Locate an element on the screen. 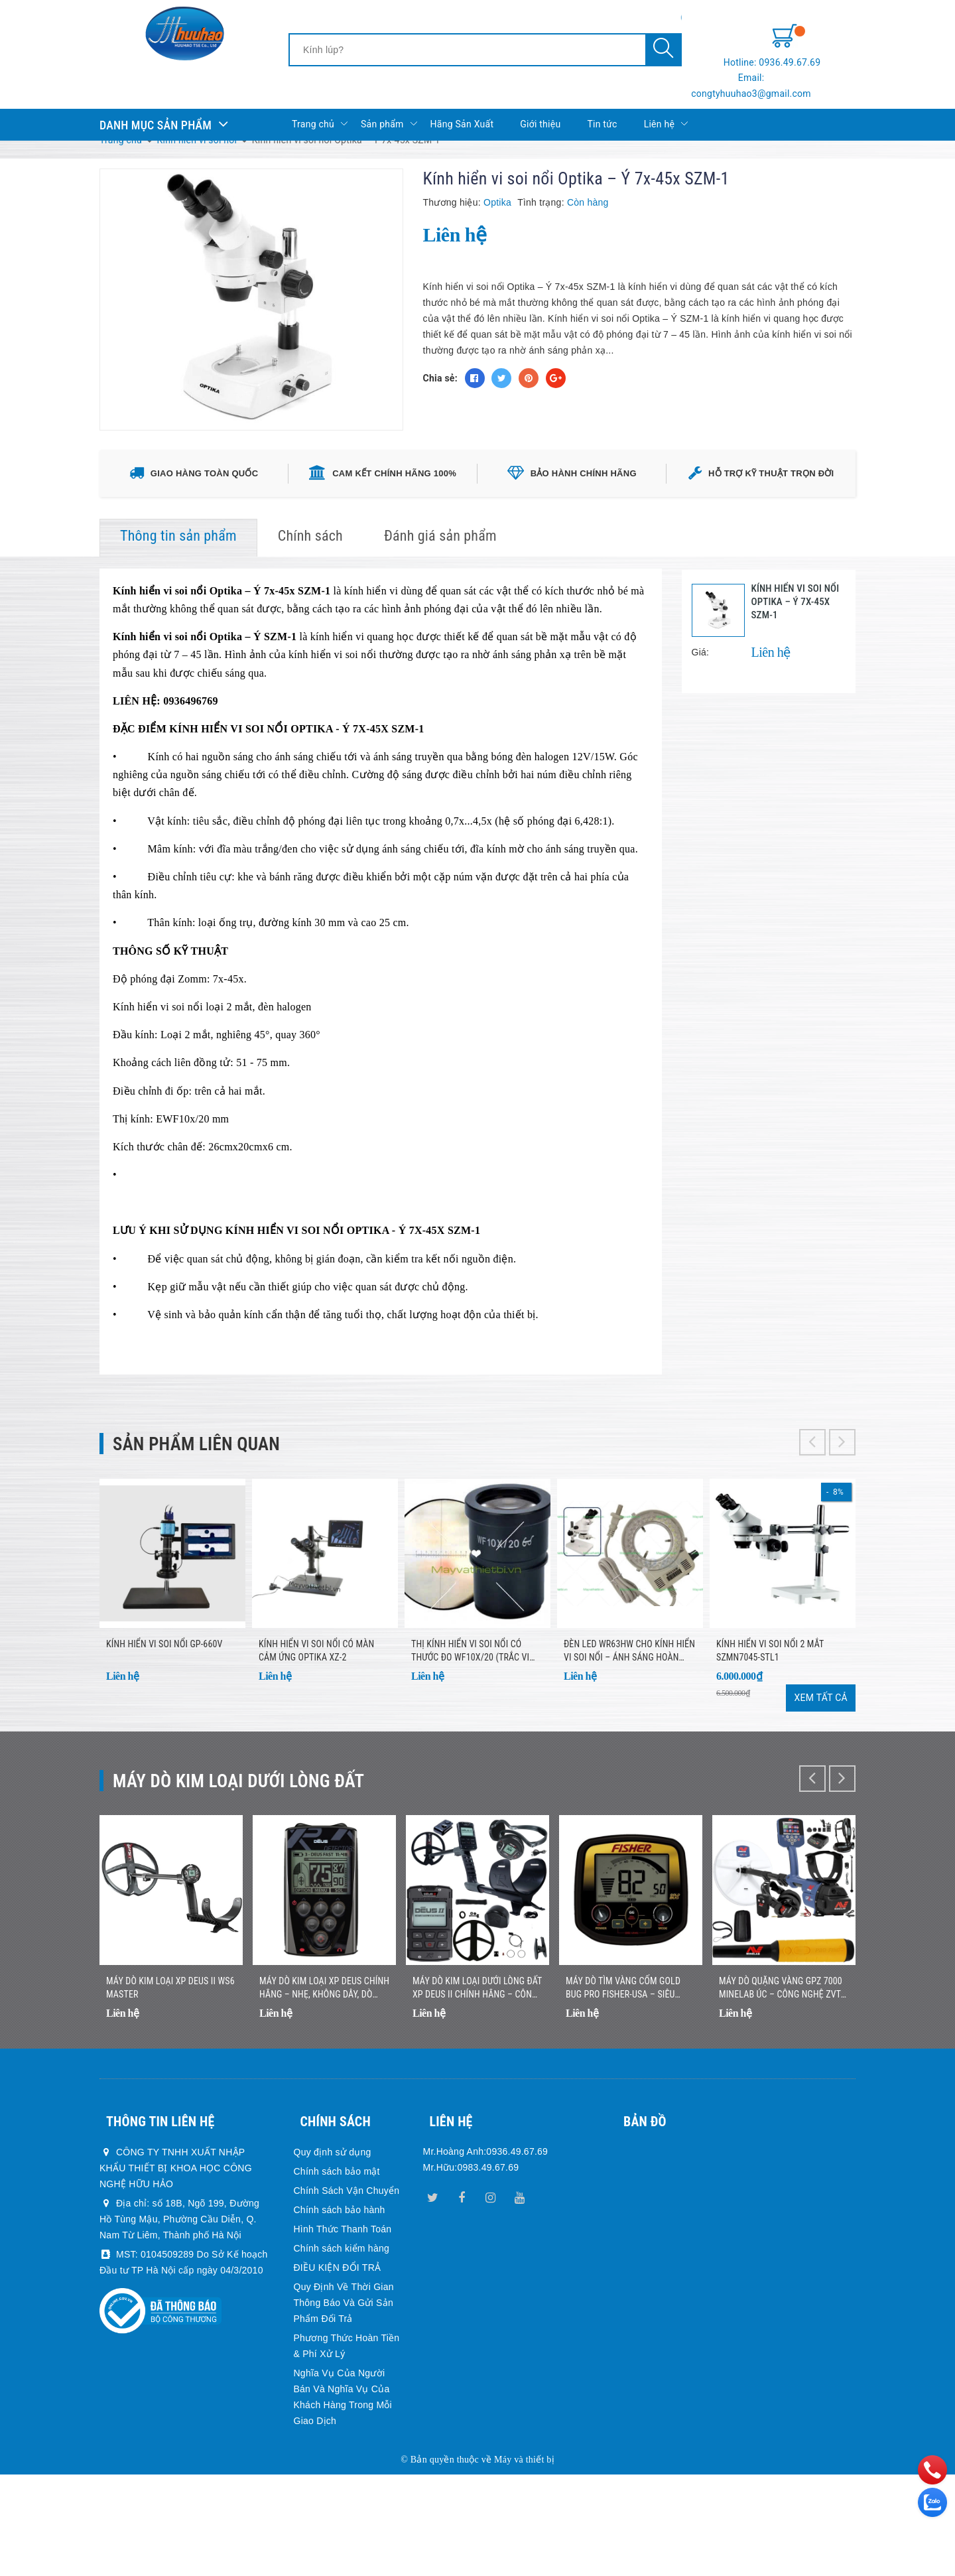 The image size is (955, 2576). Tin tức is located at coordinates (602, 100).